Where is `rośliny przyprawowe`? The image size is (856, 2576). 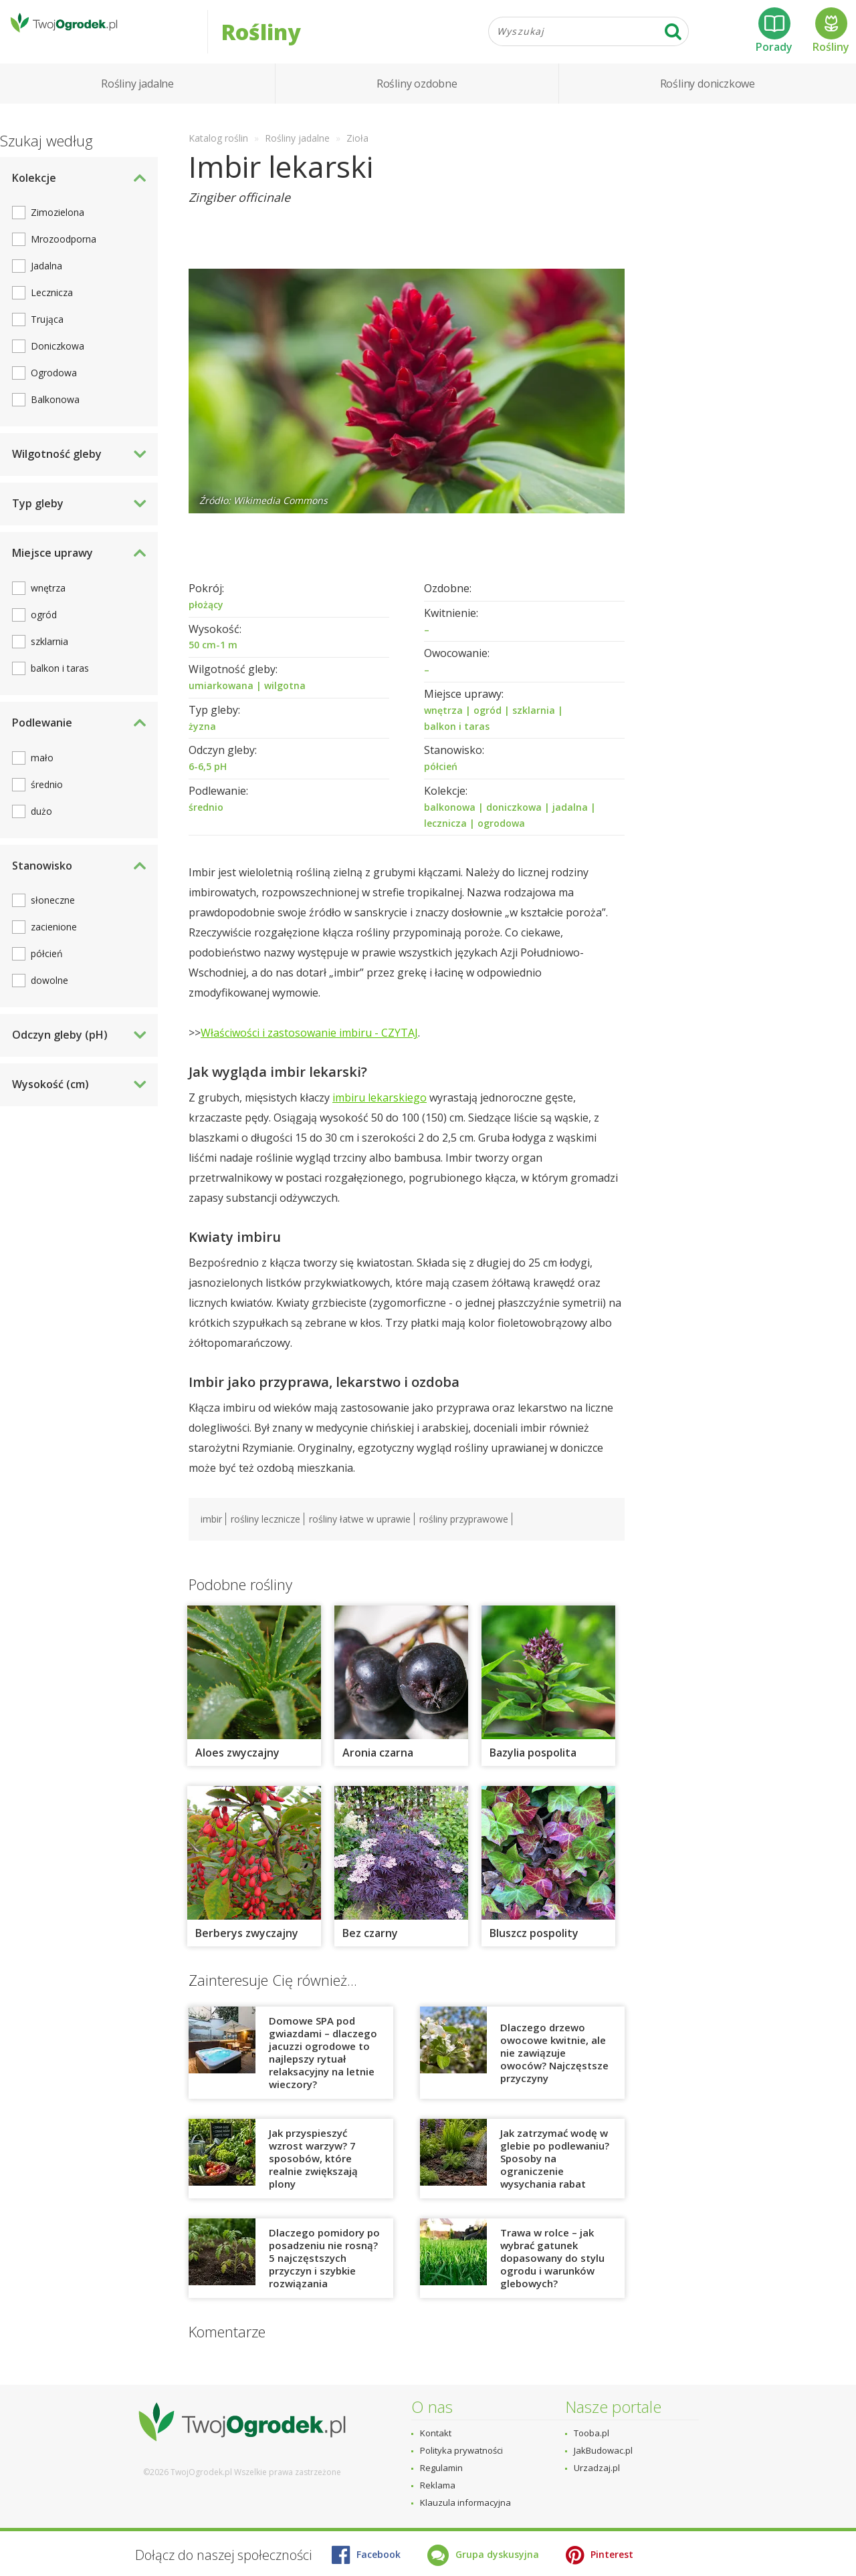
rośliny przyprawowe is located at coordinates (463, 1536).